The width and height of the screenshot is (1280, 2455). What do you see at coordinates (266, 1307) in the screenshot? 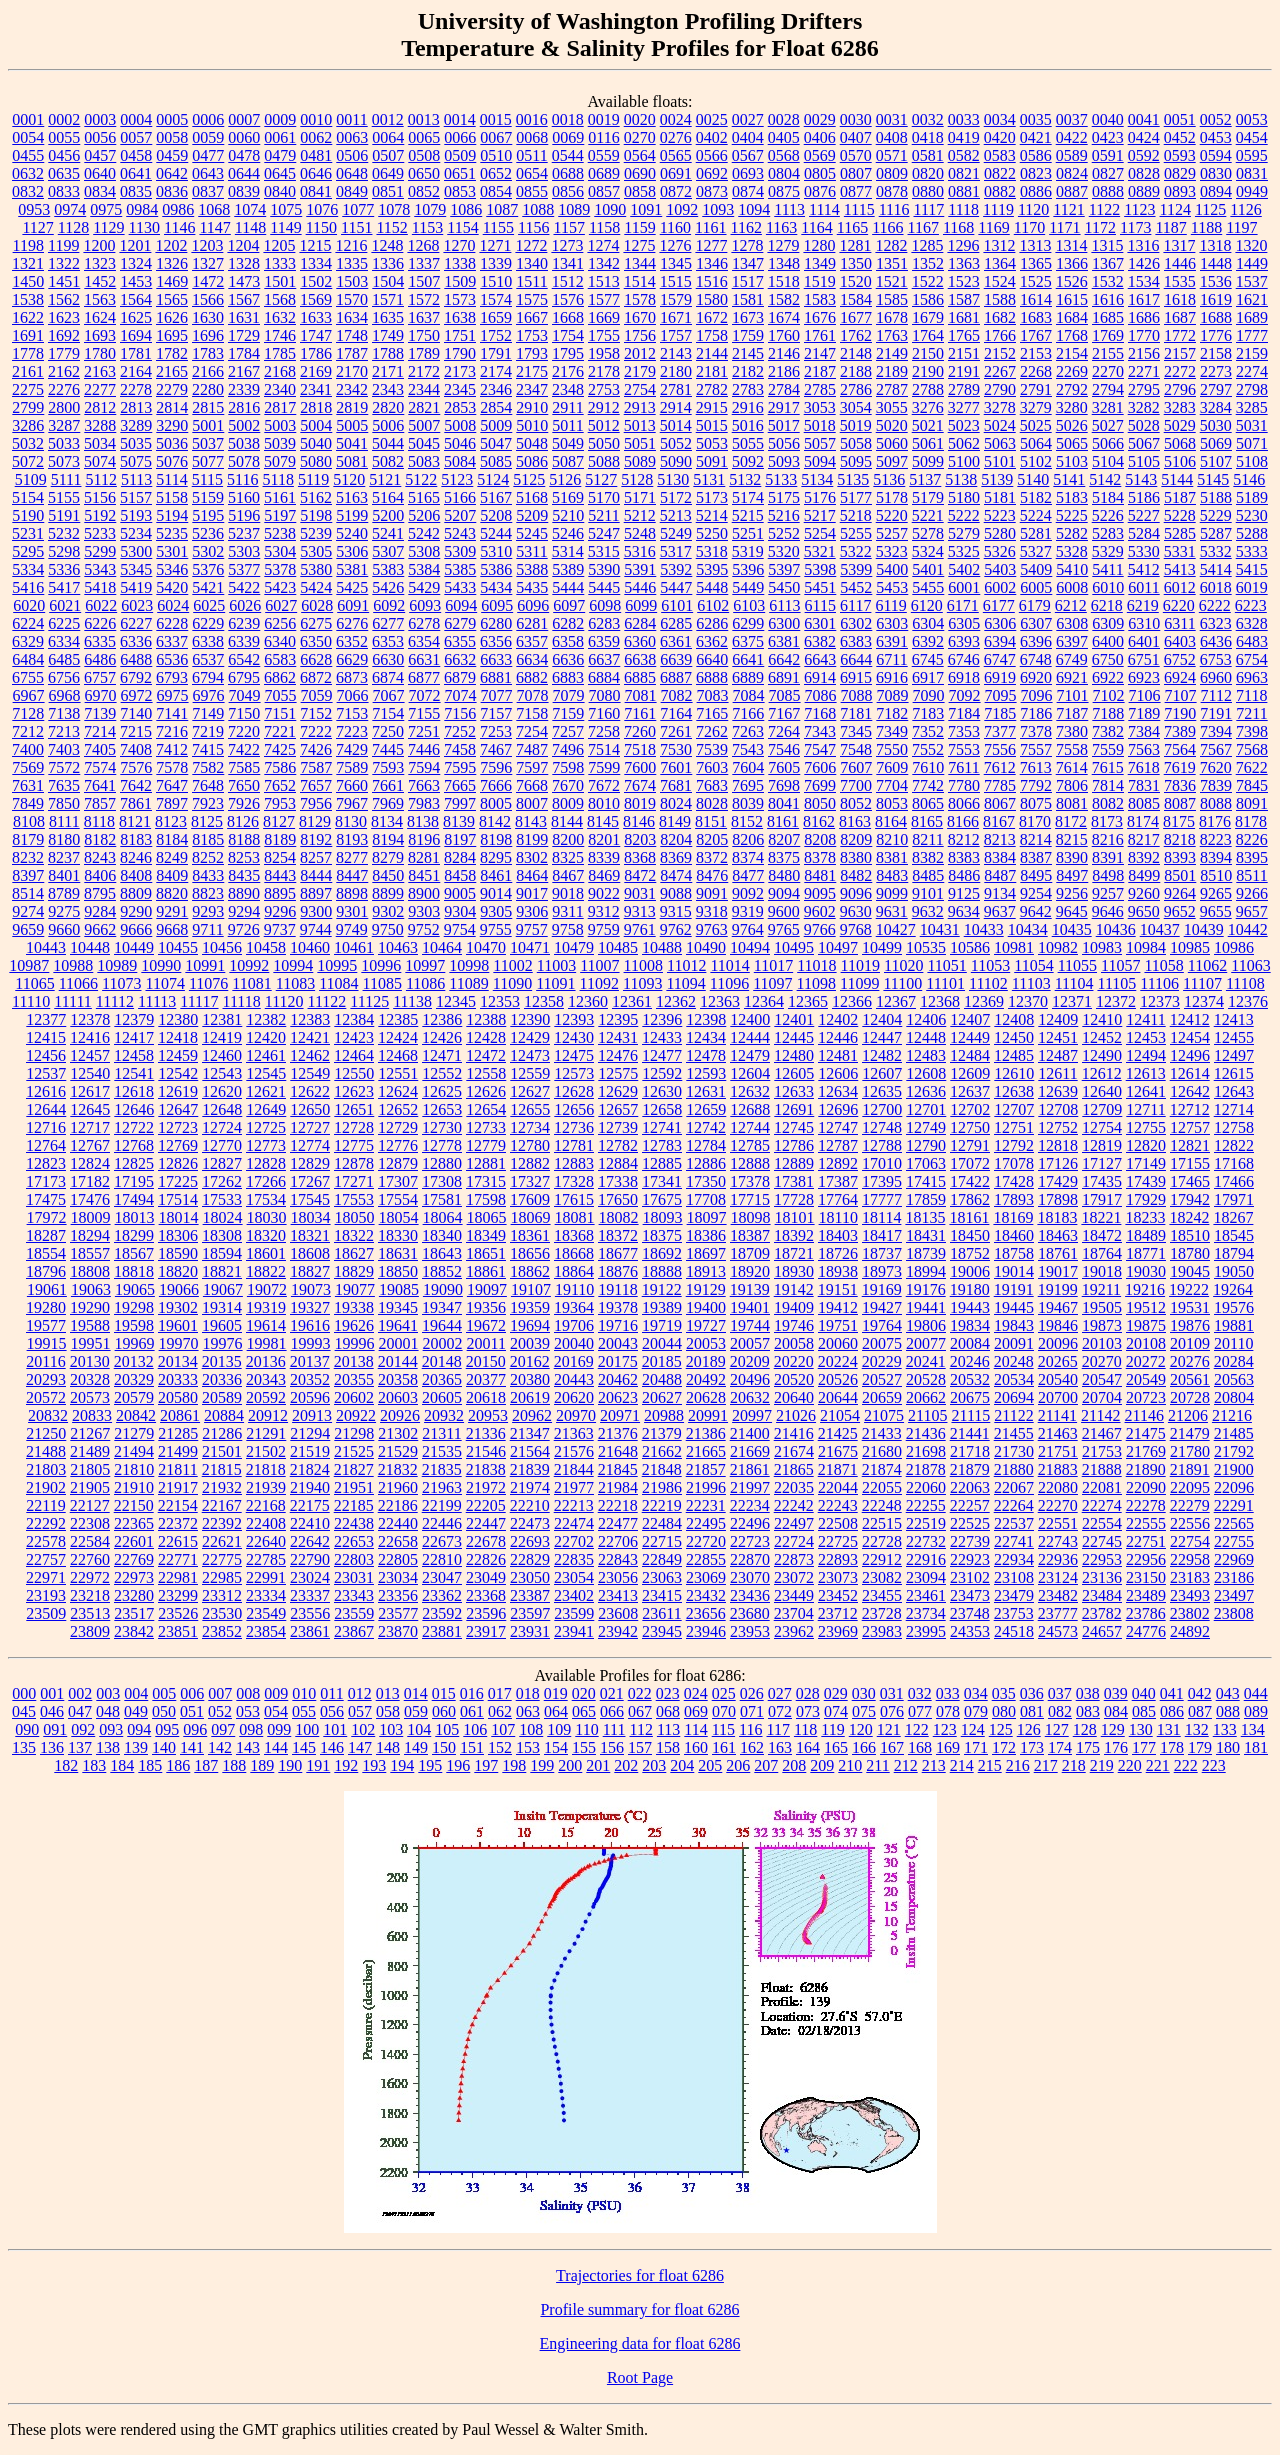
I see `19319` at bounding box center [266, 1307].